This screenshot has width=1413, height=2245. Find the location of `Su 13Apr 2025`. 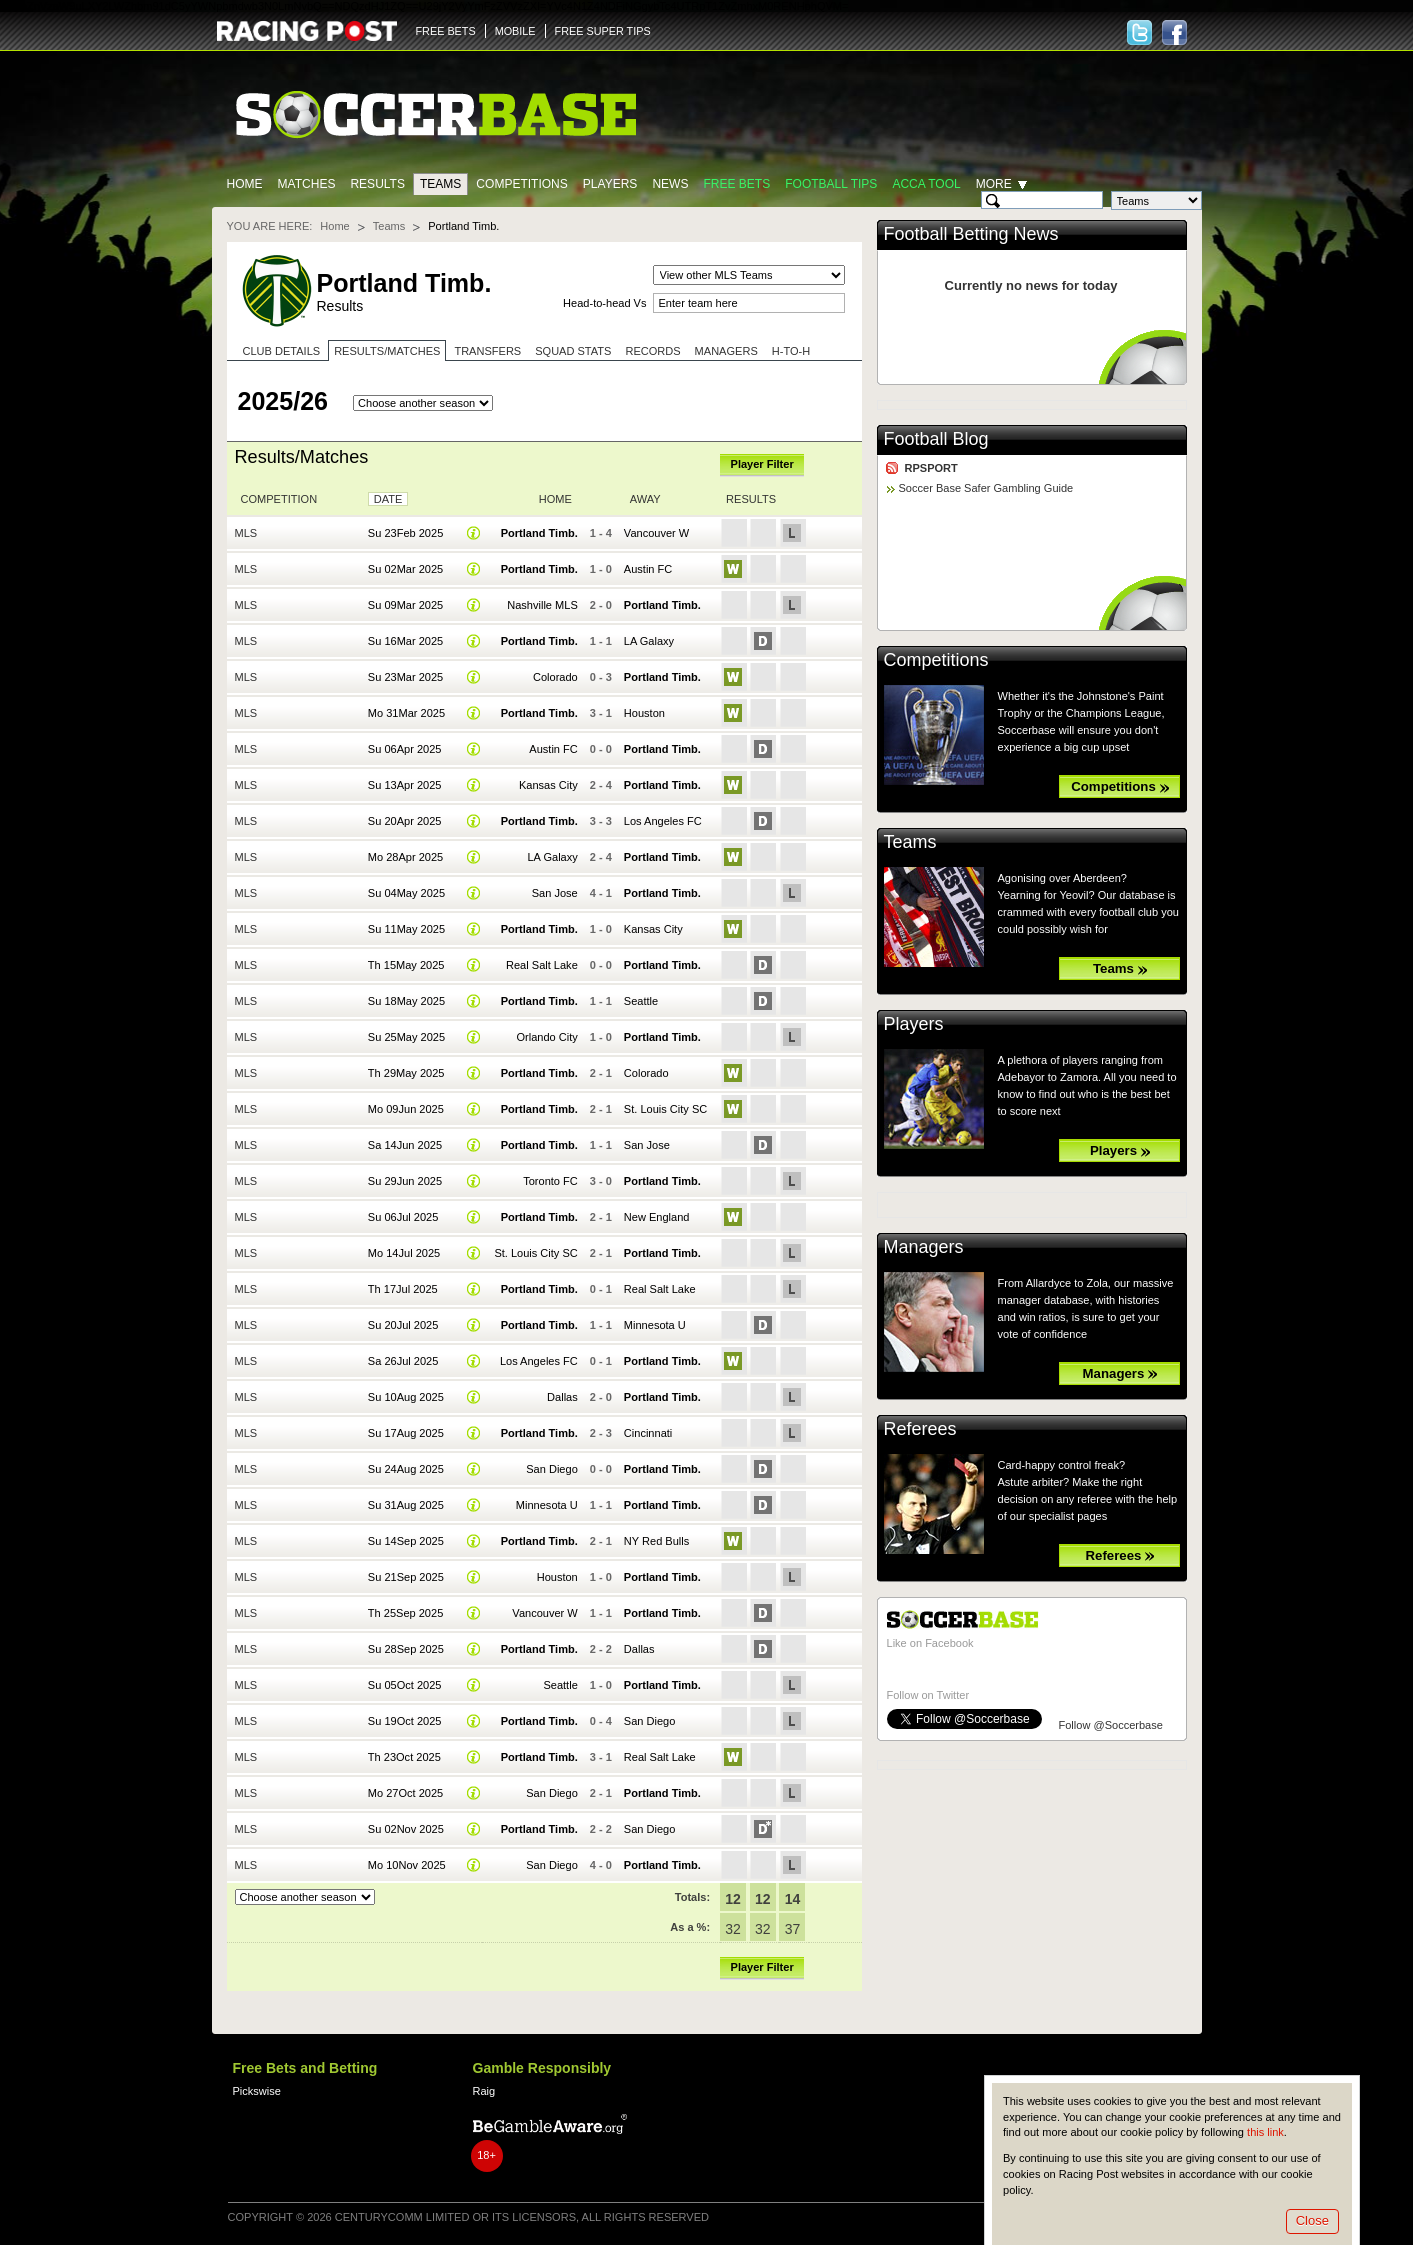

Su 13Apr 2025 is located at coordinates (405, 785).